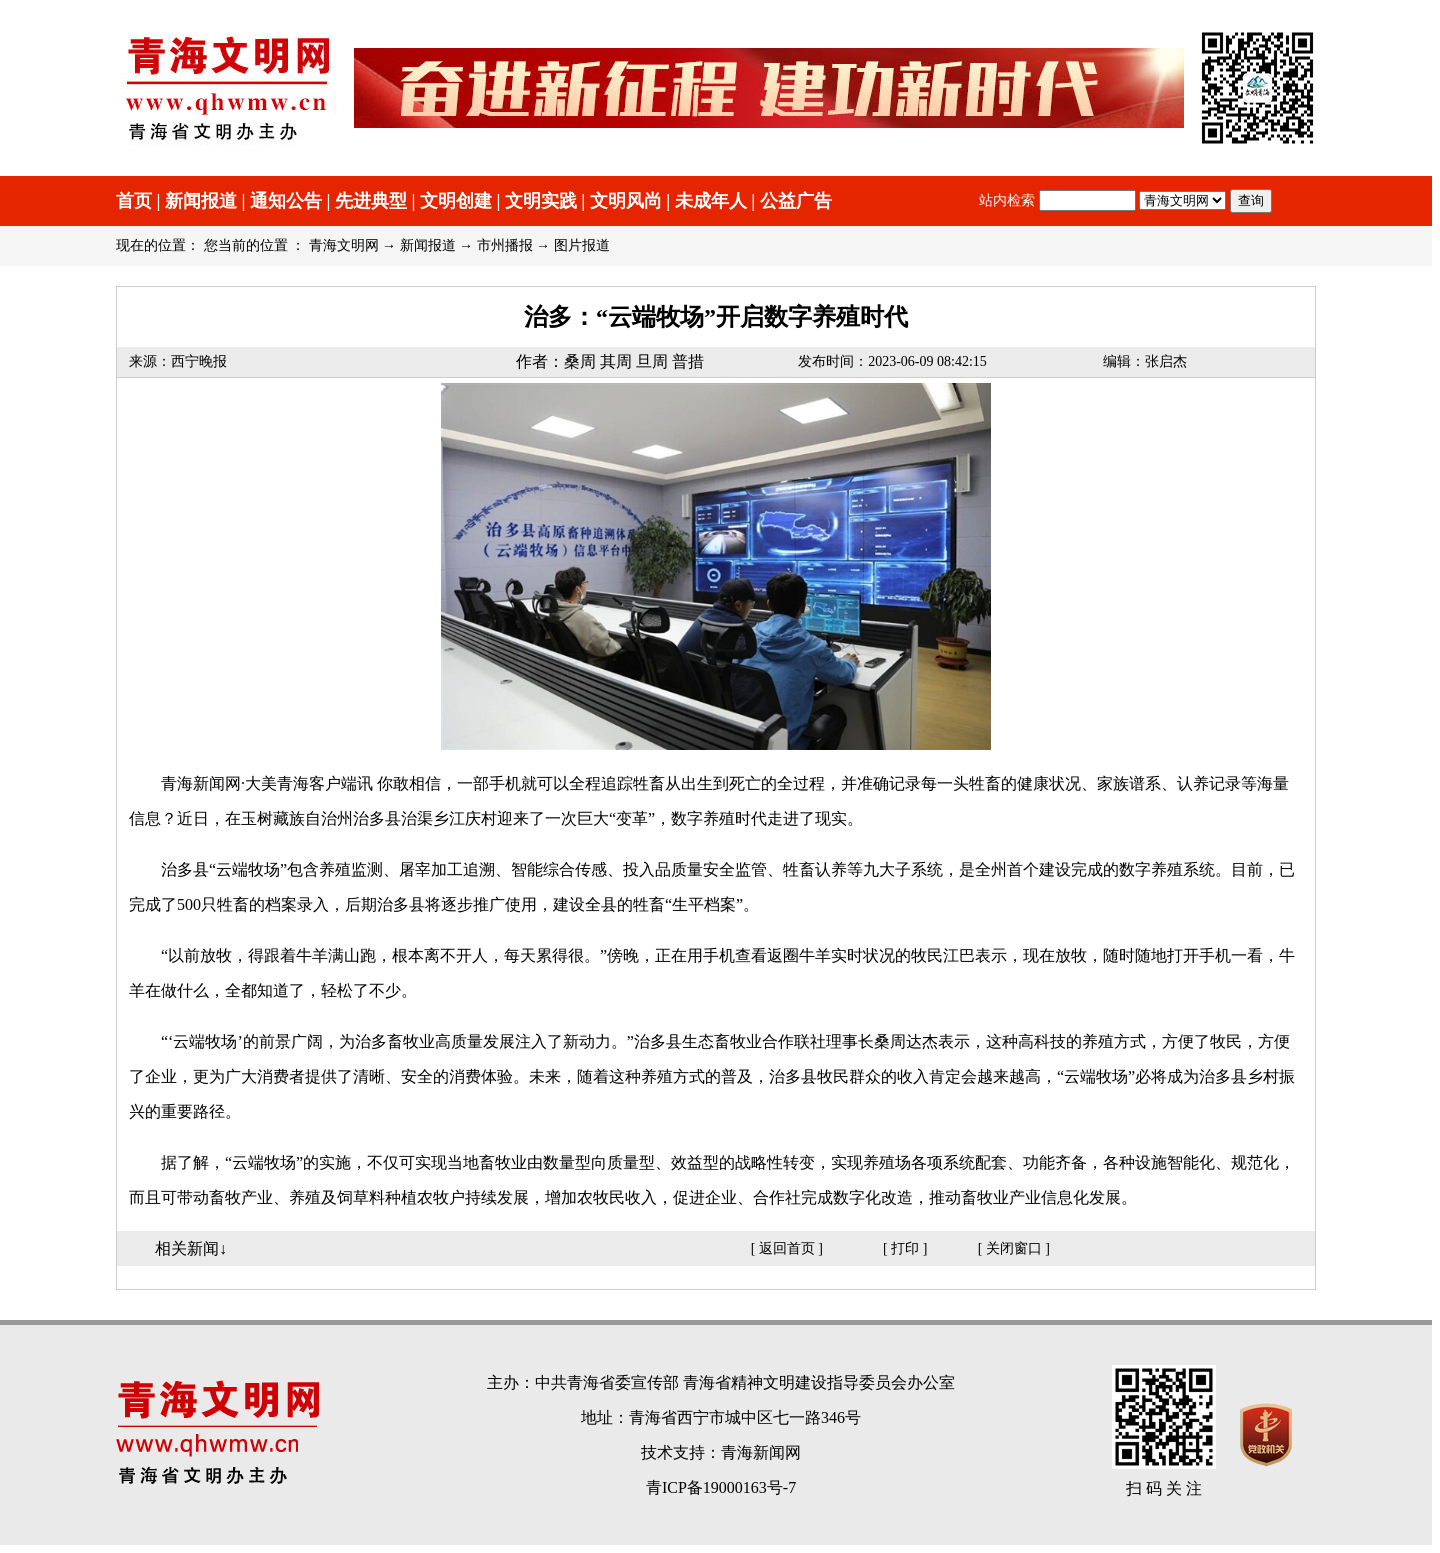 Image resolution: width=1440 pixels, height=1553 pixels. Describe the element at coordinates (1014, 1248) in the screenshot. I see `关闭窗口` at that location.